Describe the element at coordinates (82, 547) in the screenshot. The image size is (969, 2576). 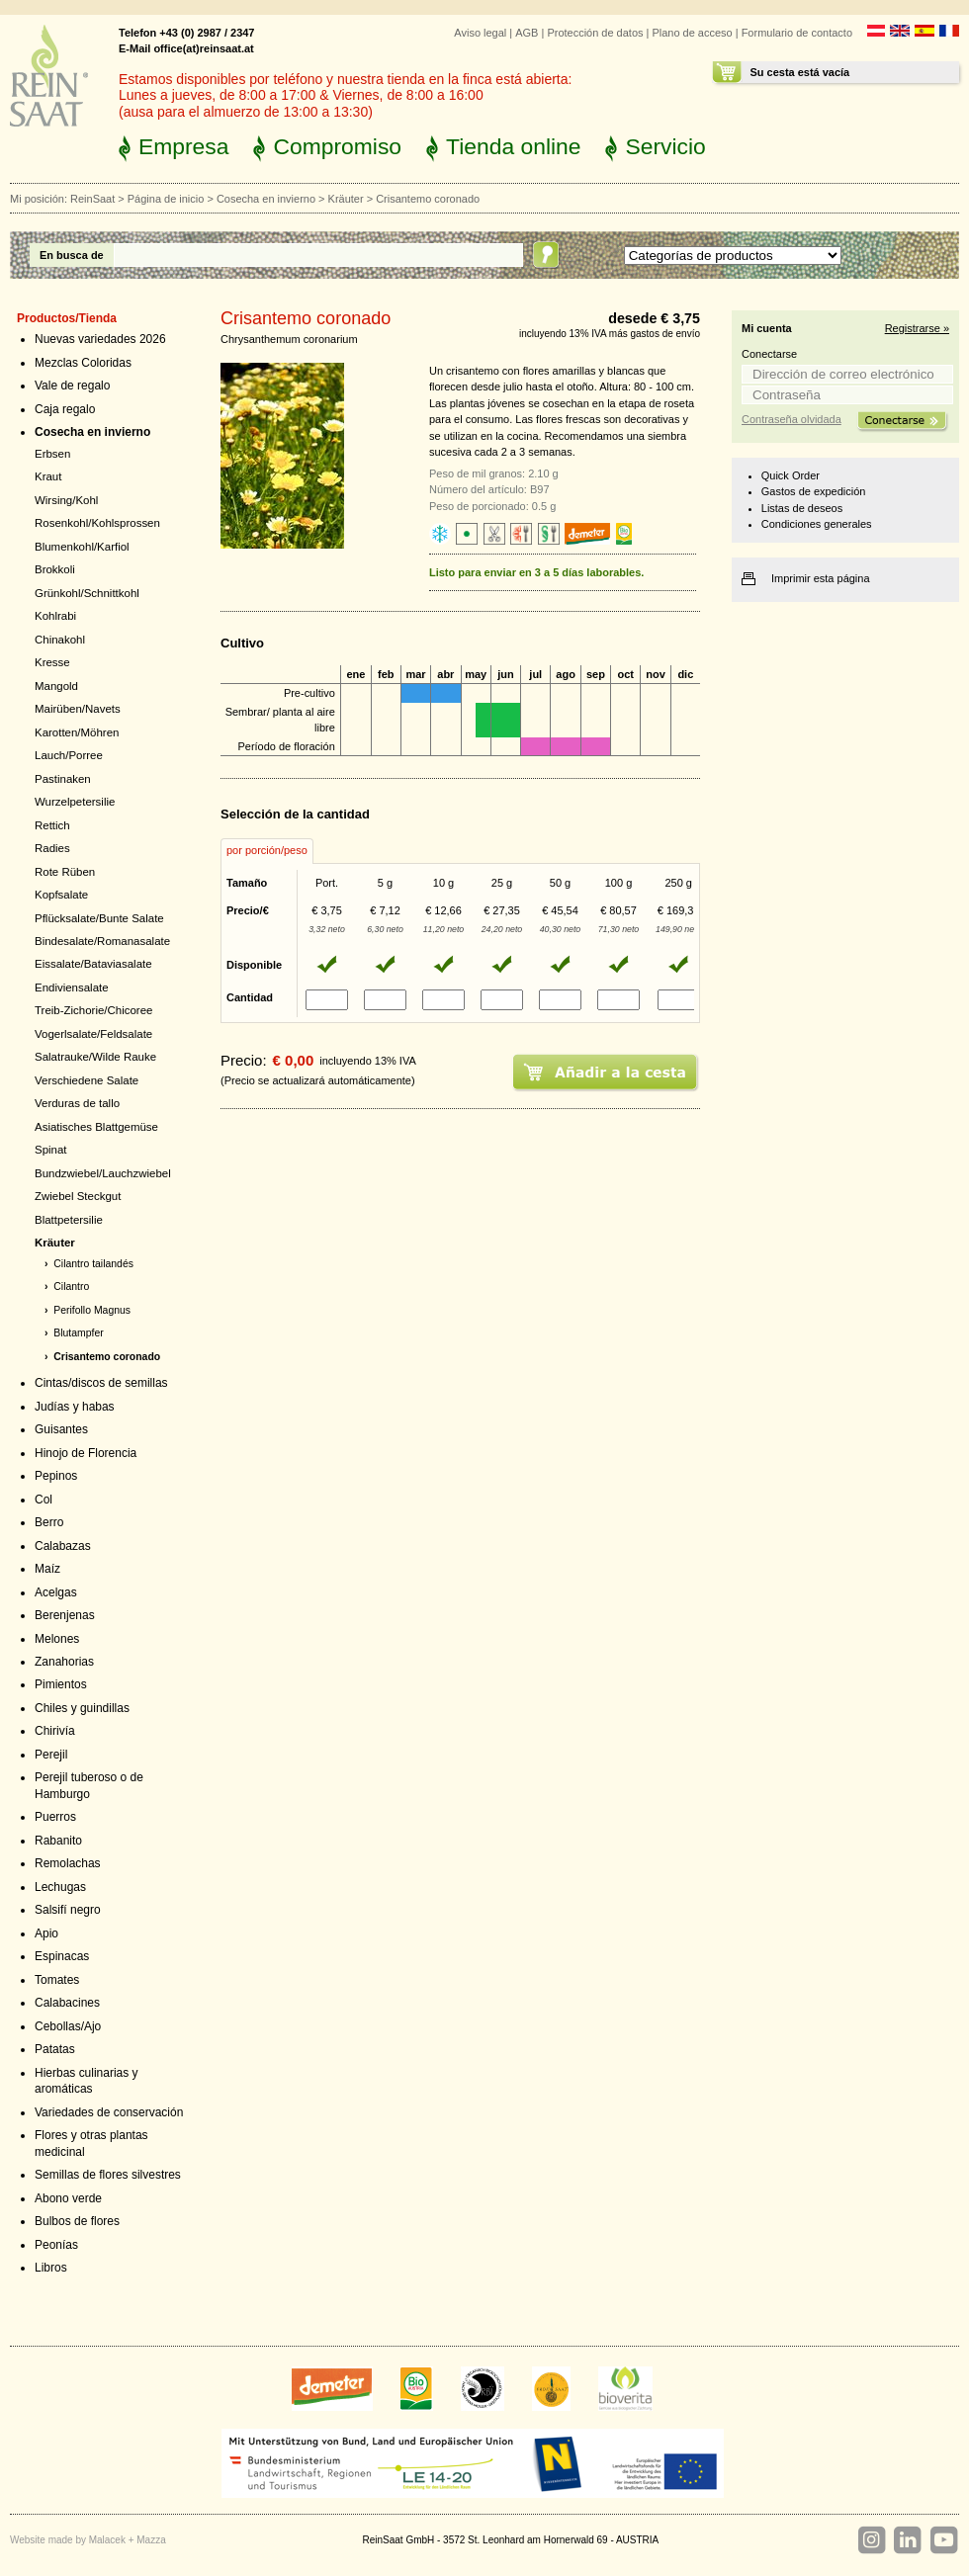
I see `Blumenkohl/Karfiol` at that location.